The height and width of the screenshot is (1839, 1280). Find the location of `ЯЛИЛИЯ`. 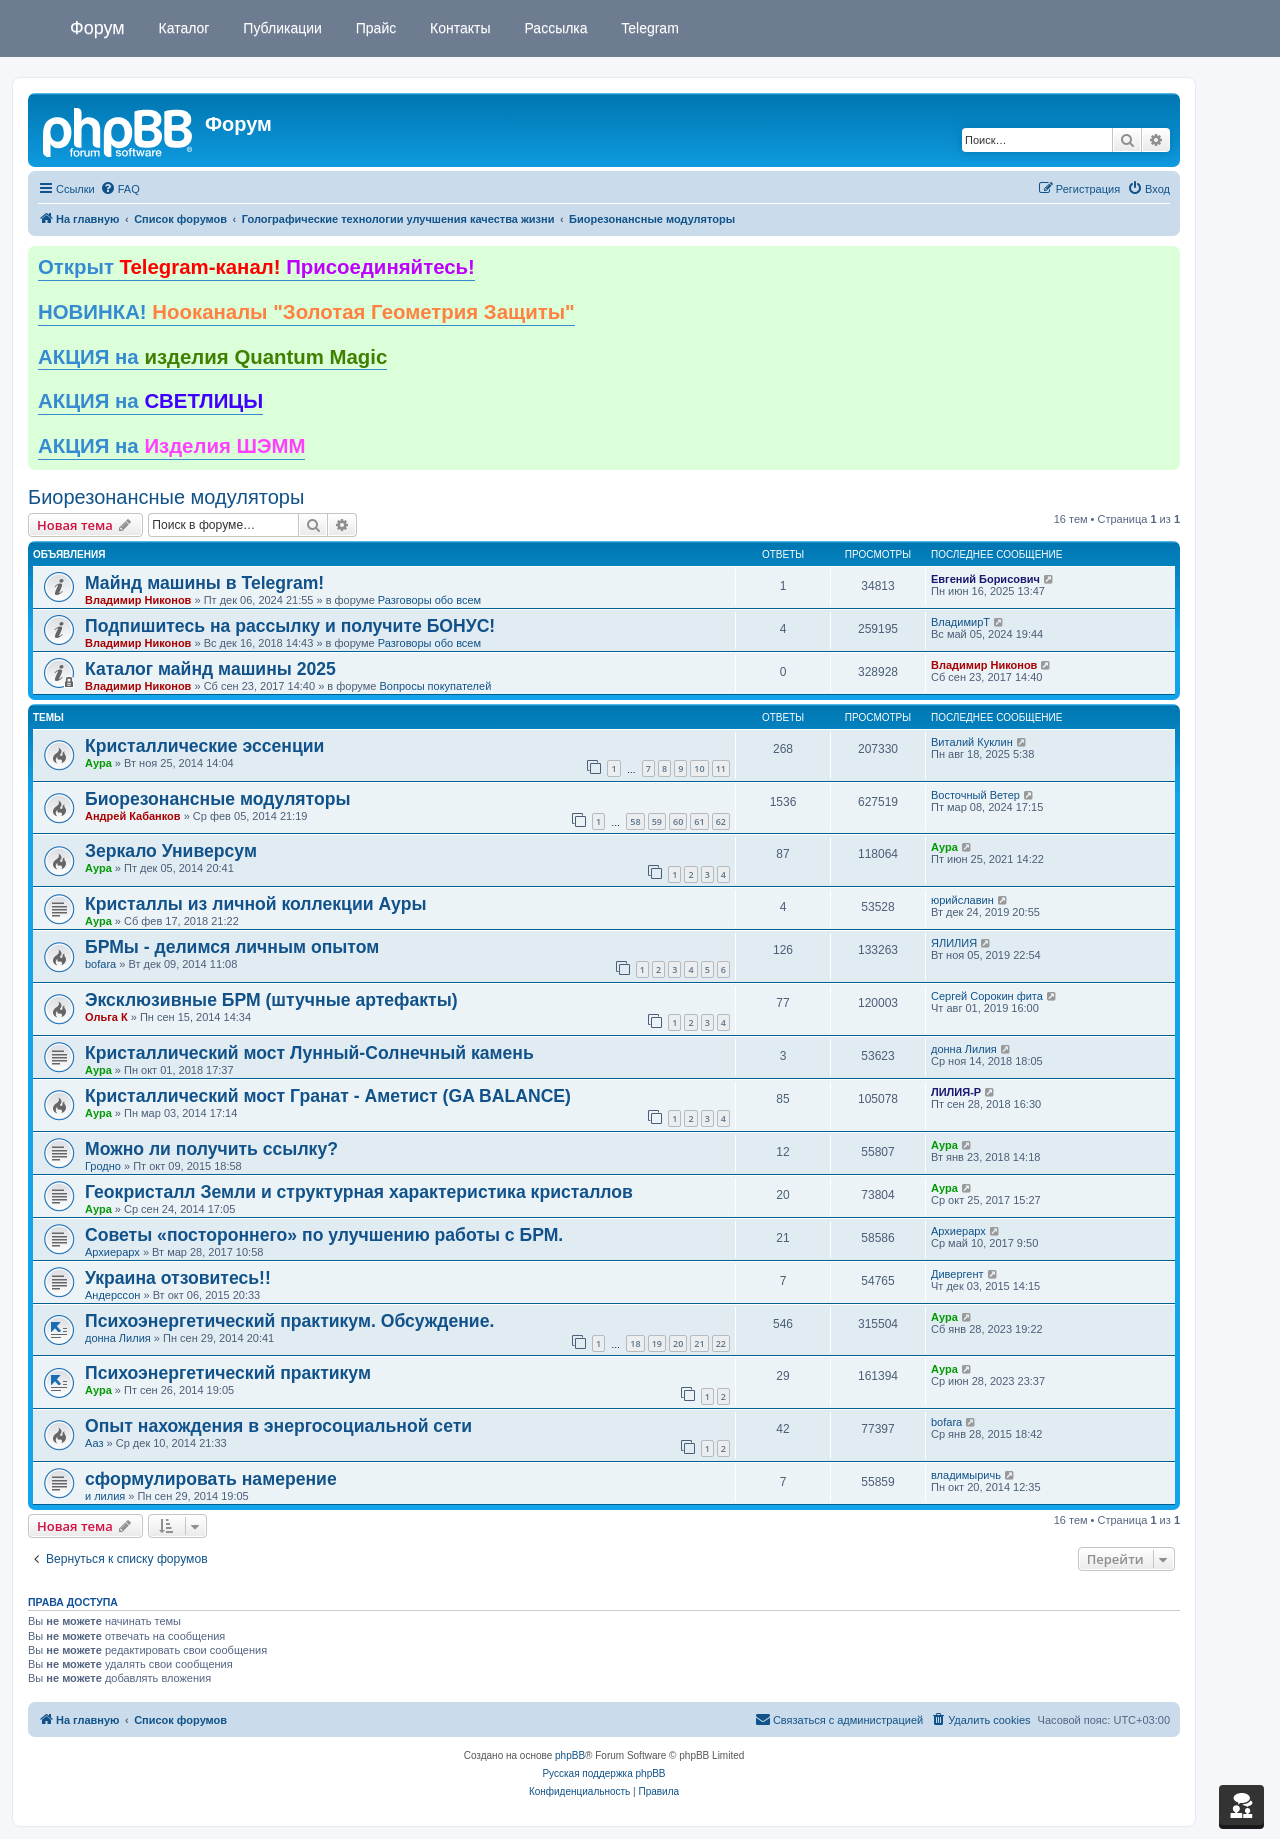

ЯЛИЛИЯ is located at coordinates (954, 943).